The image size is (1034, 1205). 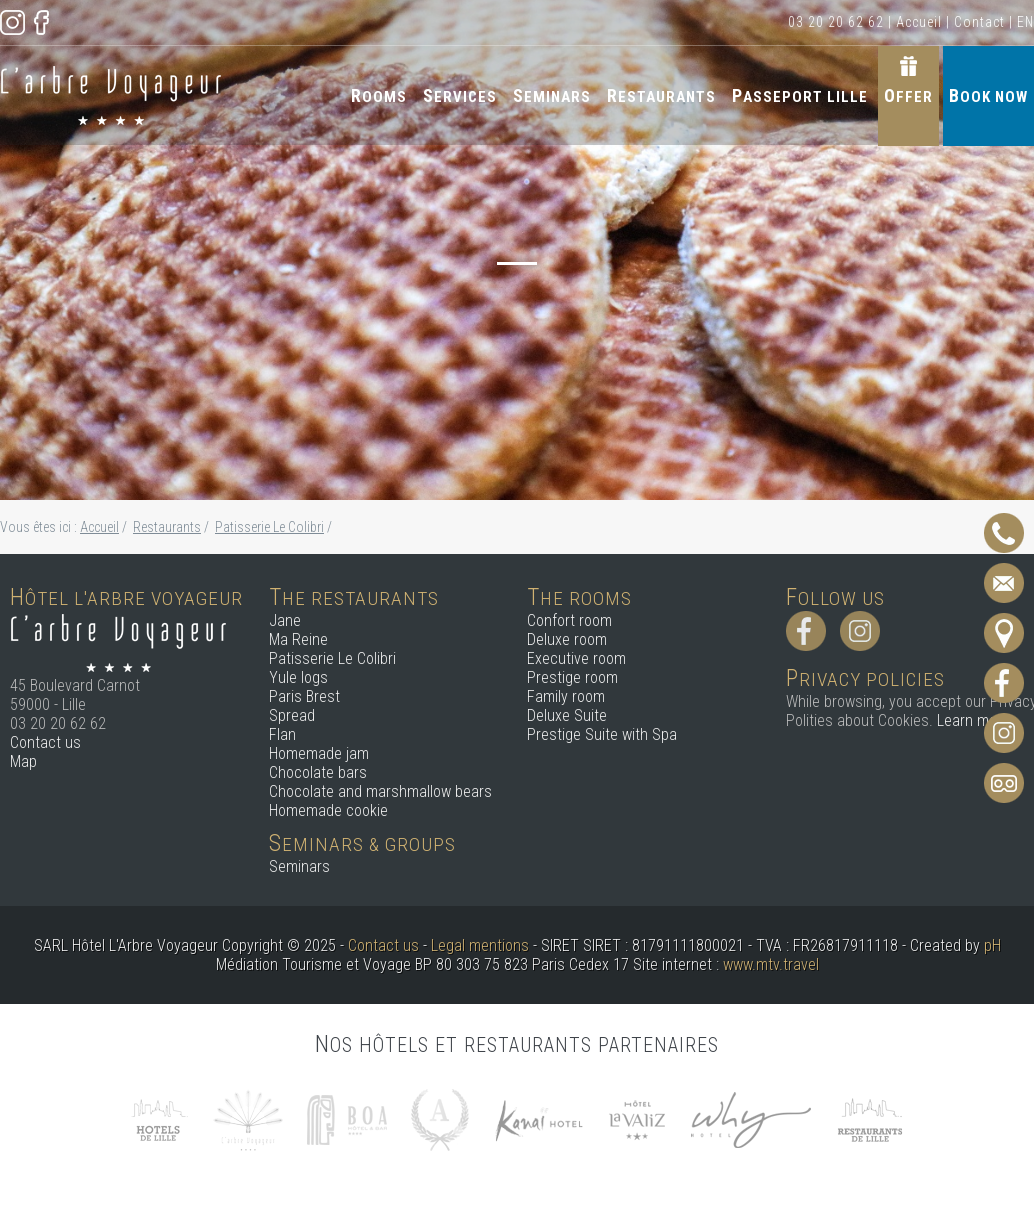 I want to click on Executive room, so click(x=576, y=658).